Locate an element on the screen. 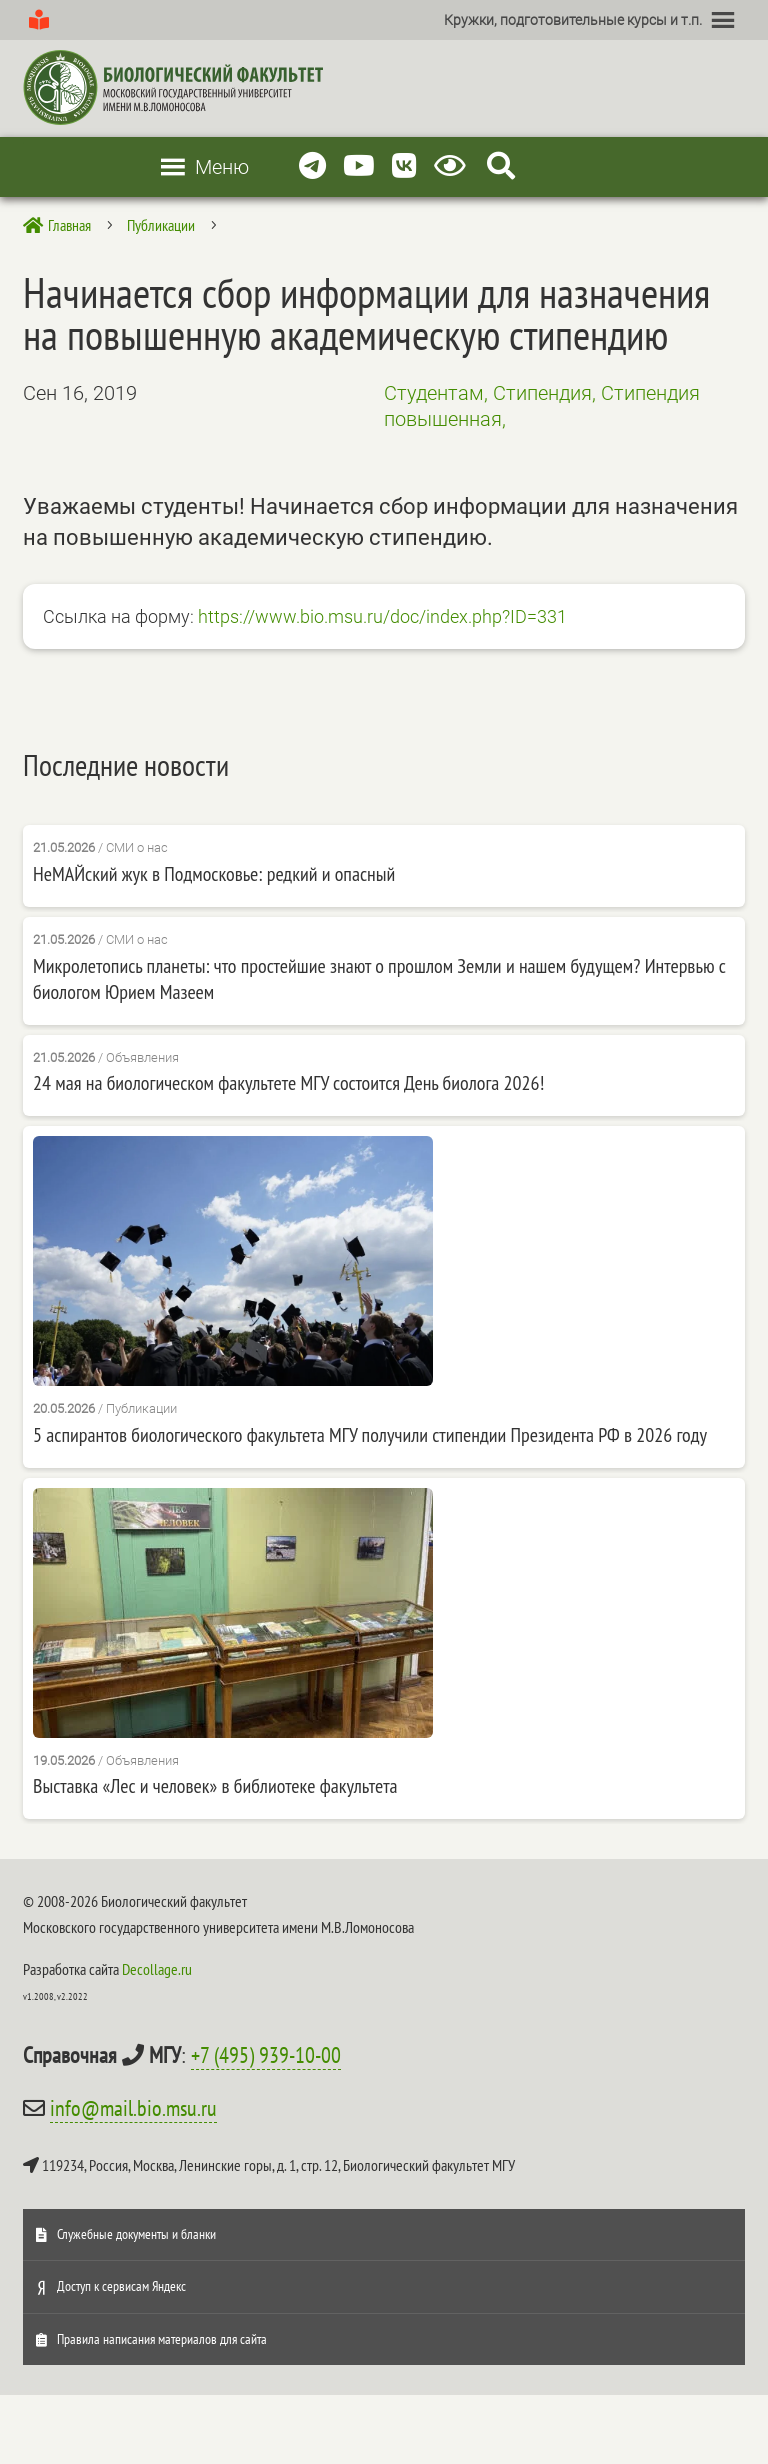 The width and height of the screenshot is (768, 2464). [Версия для слабовидящих] is located at coordinates (453, 166).